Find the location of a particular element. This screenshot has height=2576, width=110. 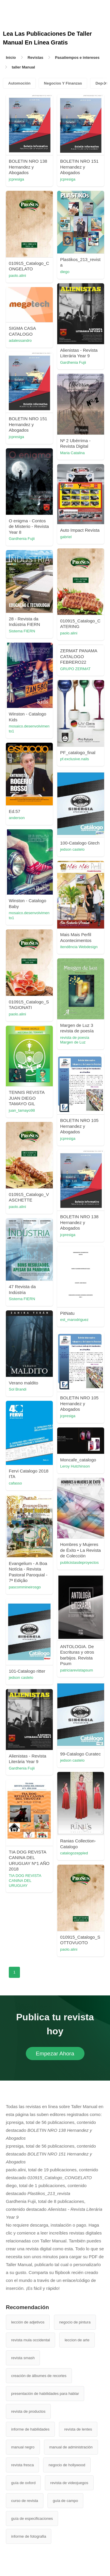

leccion de arte is located at coordinates (77, 2340).